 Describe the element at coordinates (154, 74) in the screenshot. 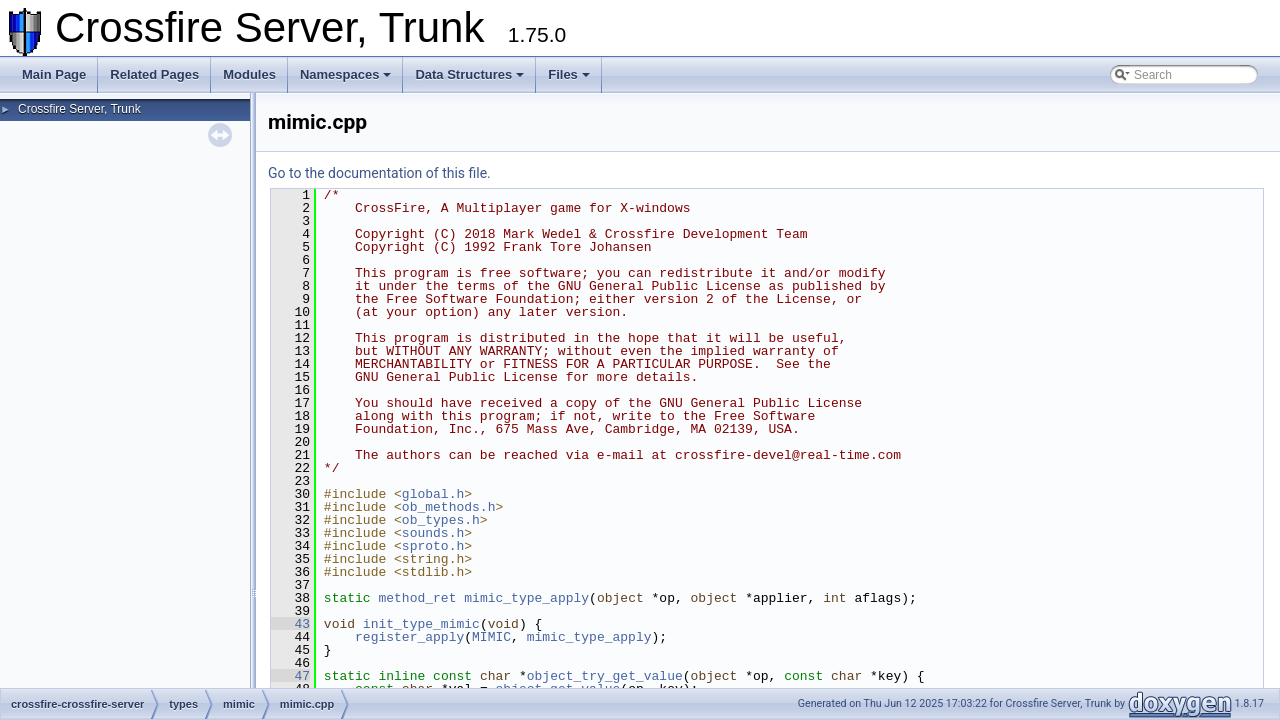

I see `Related Pages` at that location.